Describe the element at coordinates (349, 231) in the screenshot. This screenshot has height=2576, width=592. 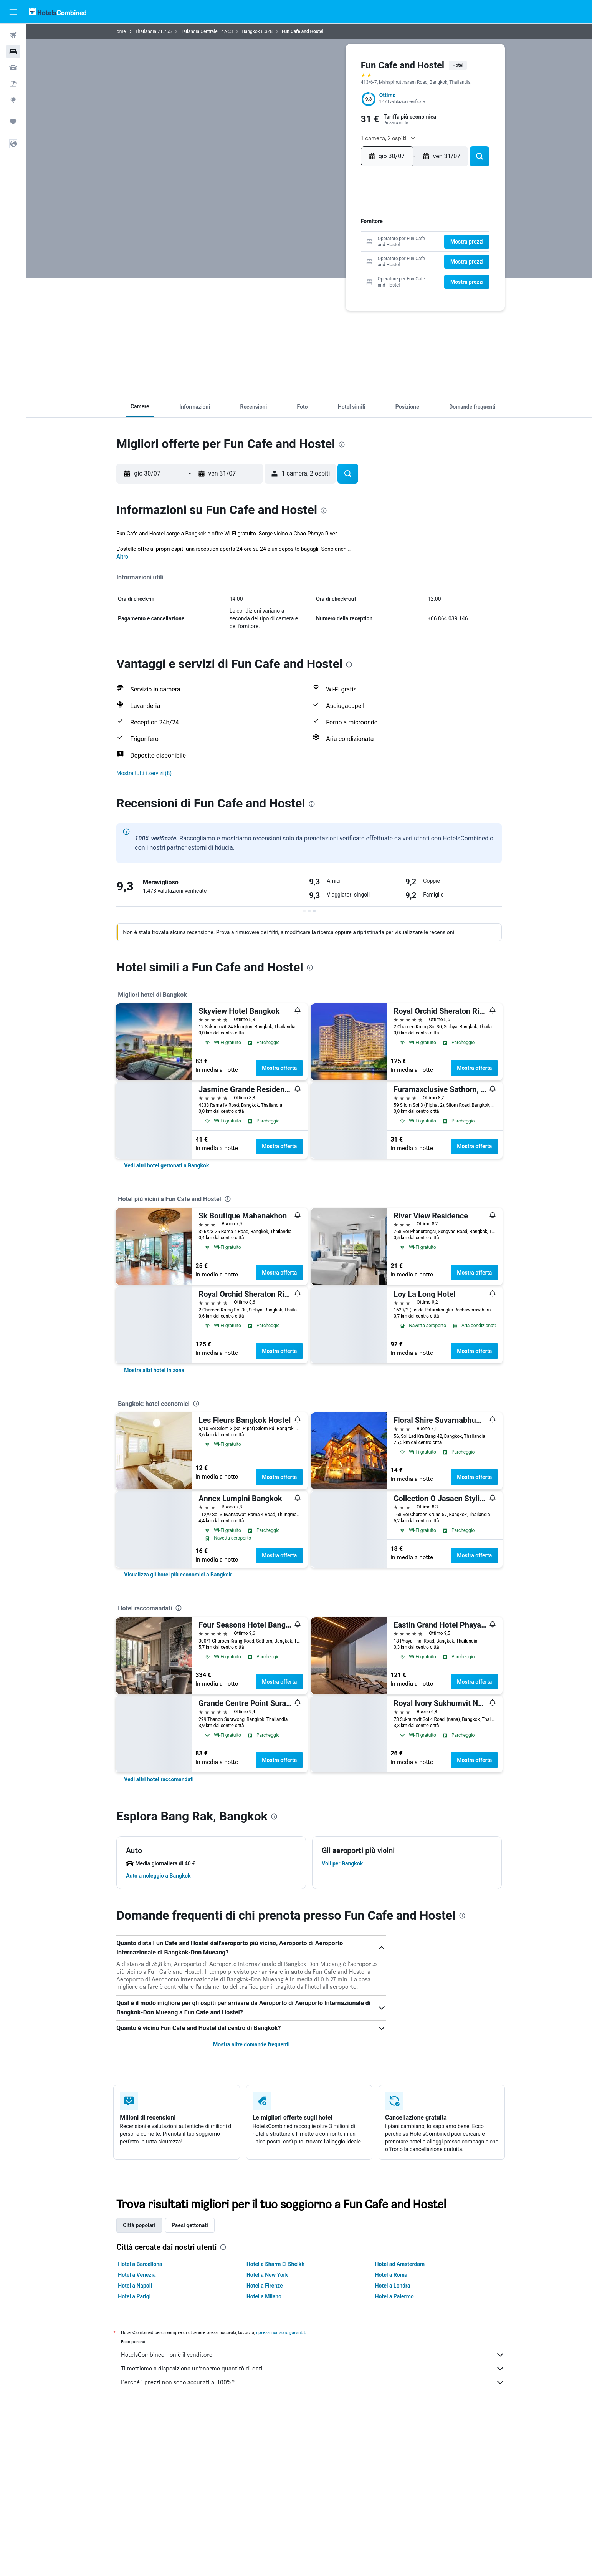
I see `11 [button]` at that location.